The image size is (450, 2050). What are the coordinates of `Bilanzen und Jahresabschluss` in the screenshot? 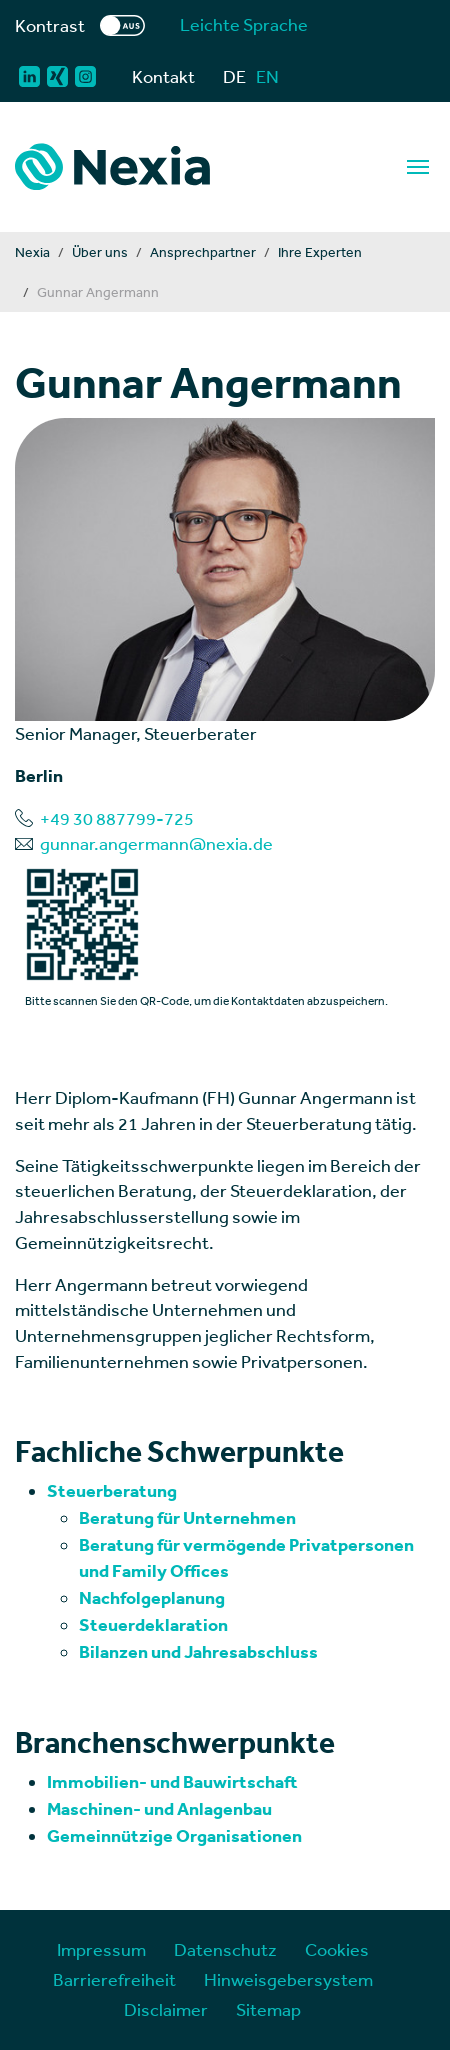 It's located at (198, 1652).